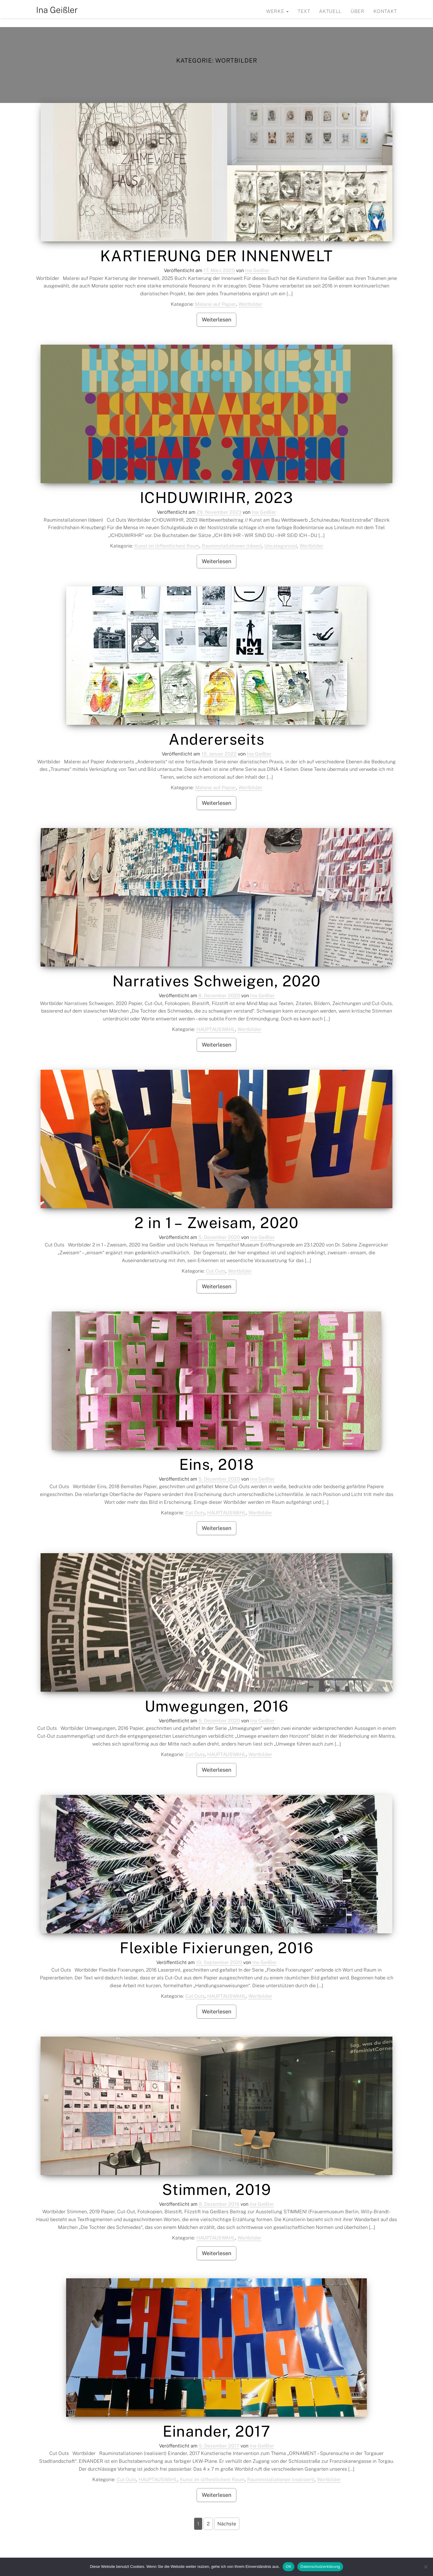 This screenshot has width=433, height=2576. I want to click on KARTIERUNG DER INNENWELT, so click(216, 256).